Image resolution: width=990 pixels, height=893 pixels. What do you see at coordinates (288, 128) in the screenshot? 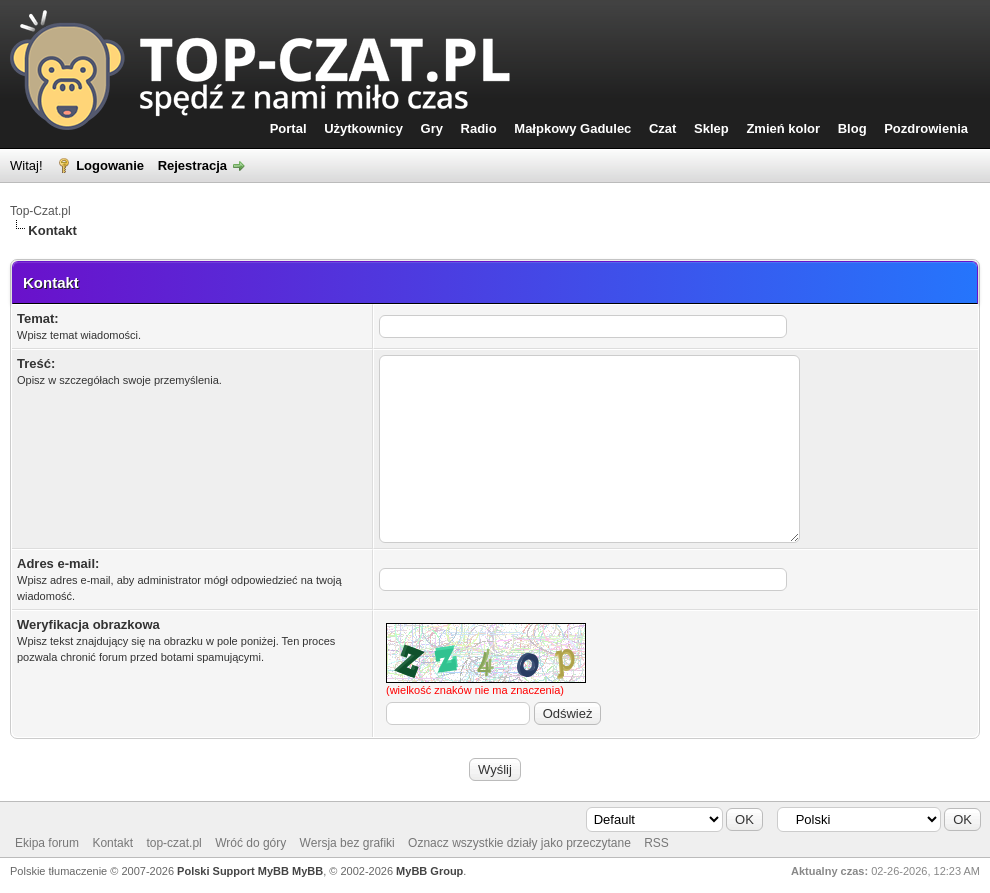
I see `Portal` at bounding box center [288, 128].